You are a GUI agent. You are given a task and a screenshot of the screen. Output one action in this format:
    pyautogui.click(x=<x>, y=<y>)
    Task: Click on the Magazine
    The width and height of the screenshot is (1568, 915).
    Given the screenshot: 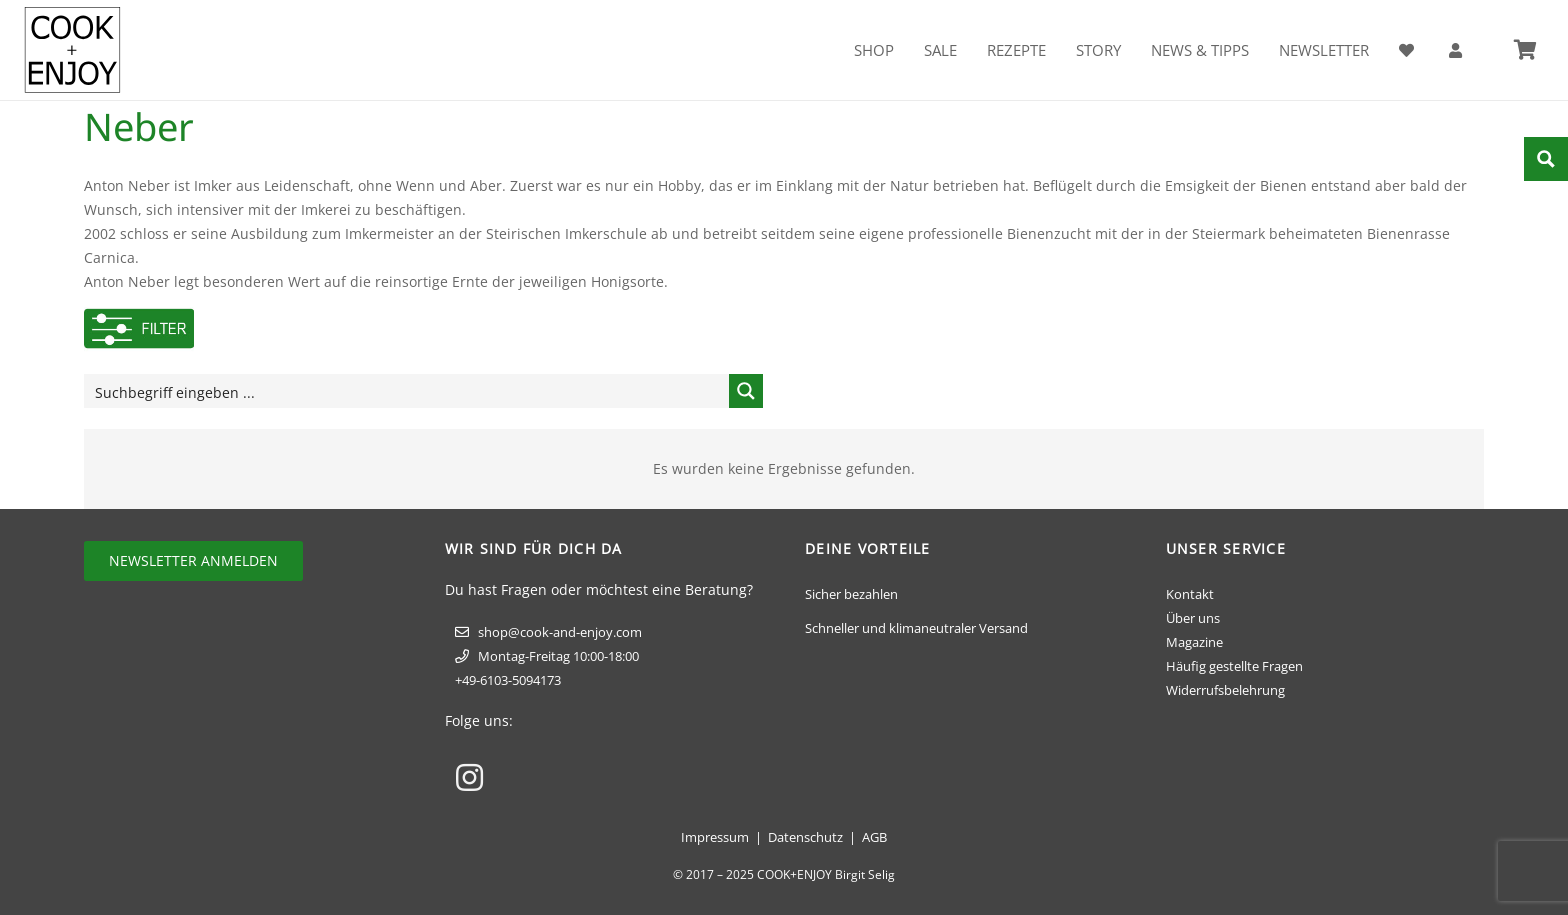 What is the action you would take?
    pyautogui.click(x=1194, y=642)
    